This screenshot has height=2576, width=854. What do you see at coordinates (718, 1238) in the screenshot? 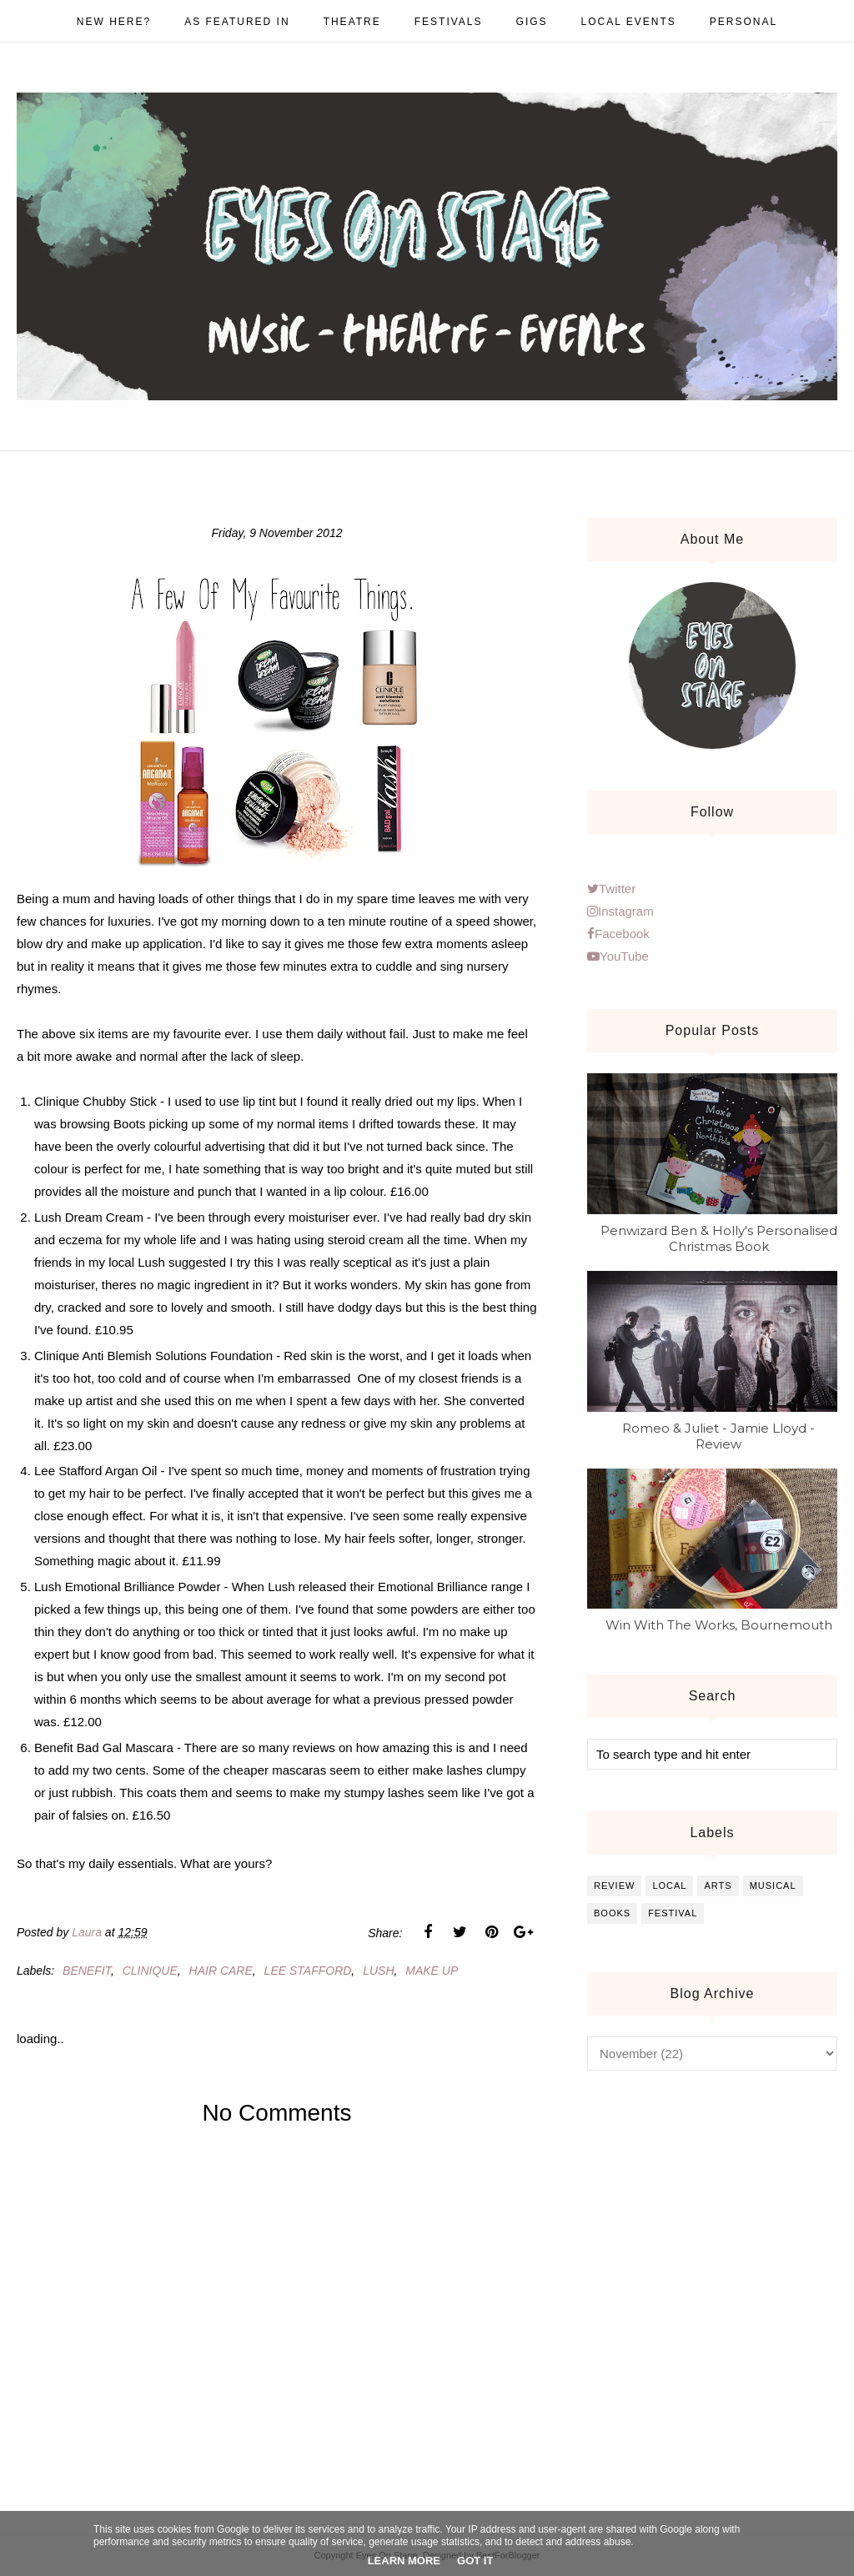
I see `Penwizard Ben & Holly's Personalised Christmas Book` at bounding box center [718, 1238].